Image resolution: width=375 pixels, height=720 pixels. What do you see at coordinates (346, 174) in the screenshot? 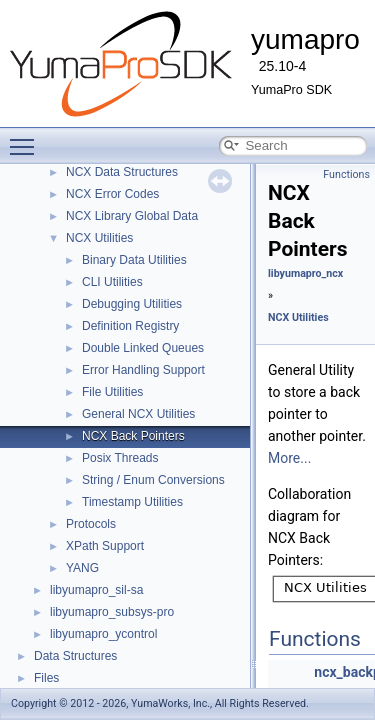
I see `Functions` at bounding box center [346, 174].